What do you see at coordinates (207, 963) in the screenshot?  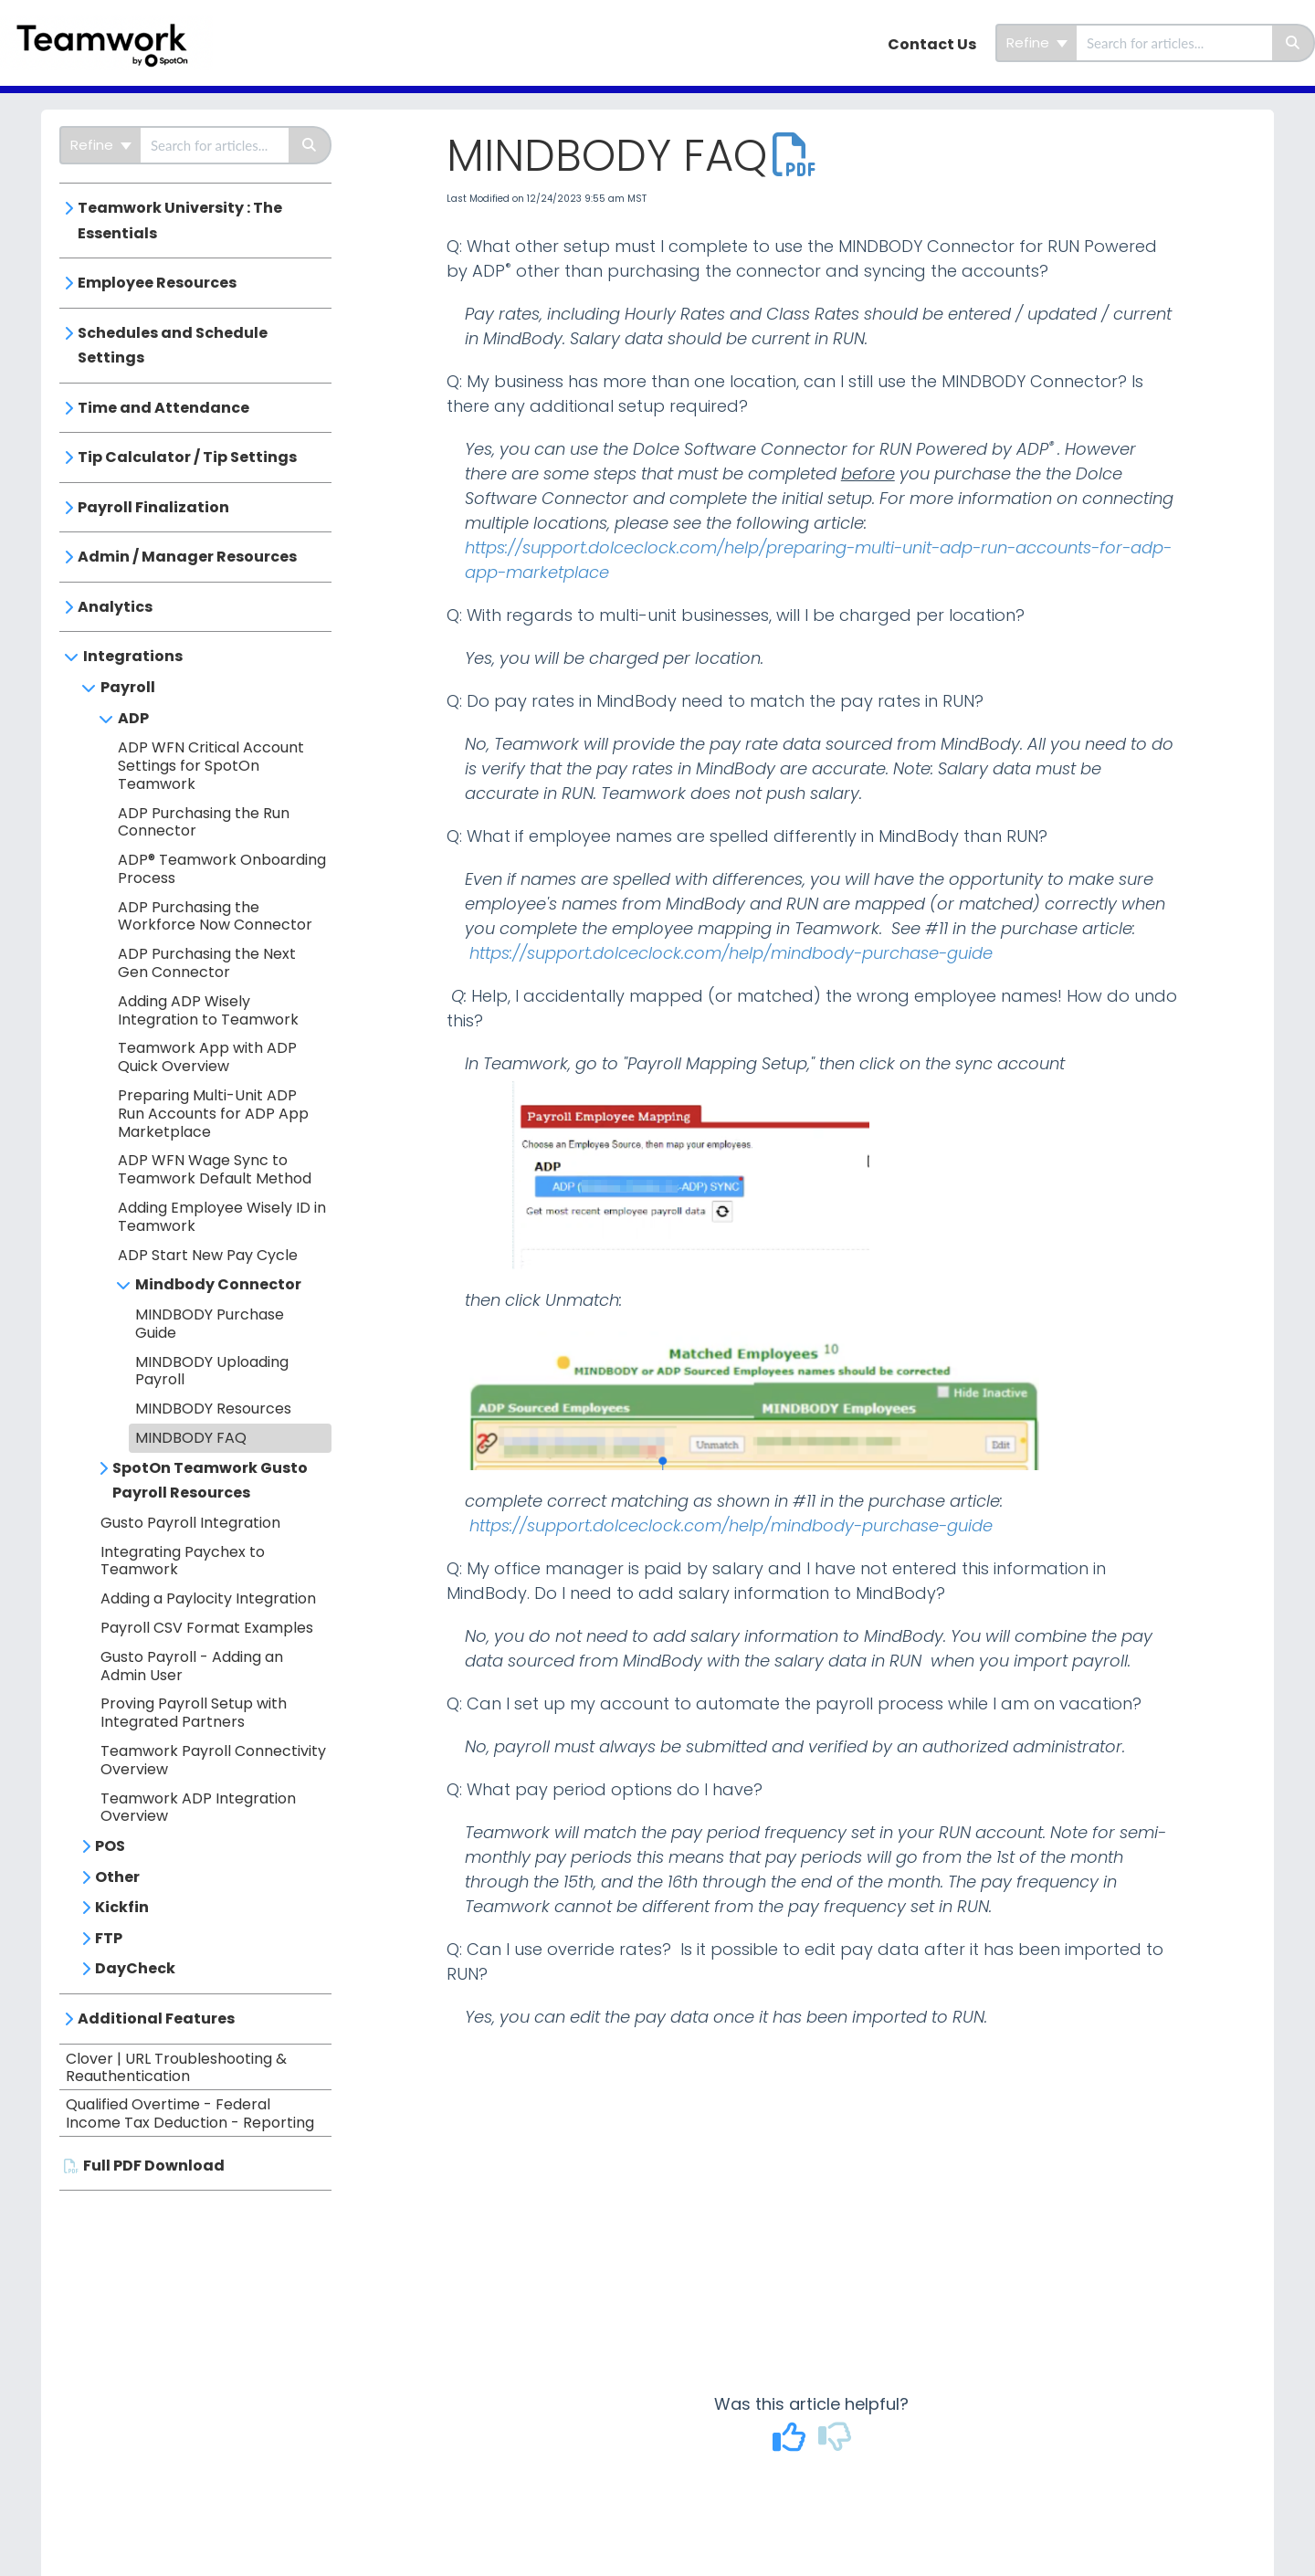 I see `ADP Purchasing the Next Gen Connector` at bounding box center [207, 963].